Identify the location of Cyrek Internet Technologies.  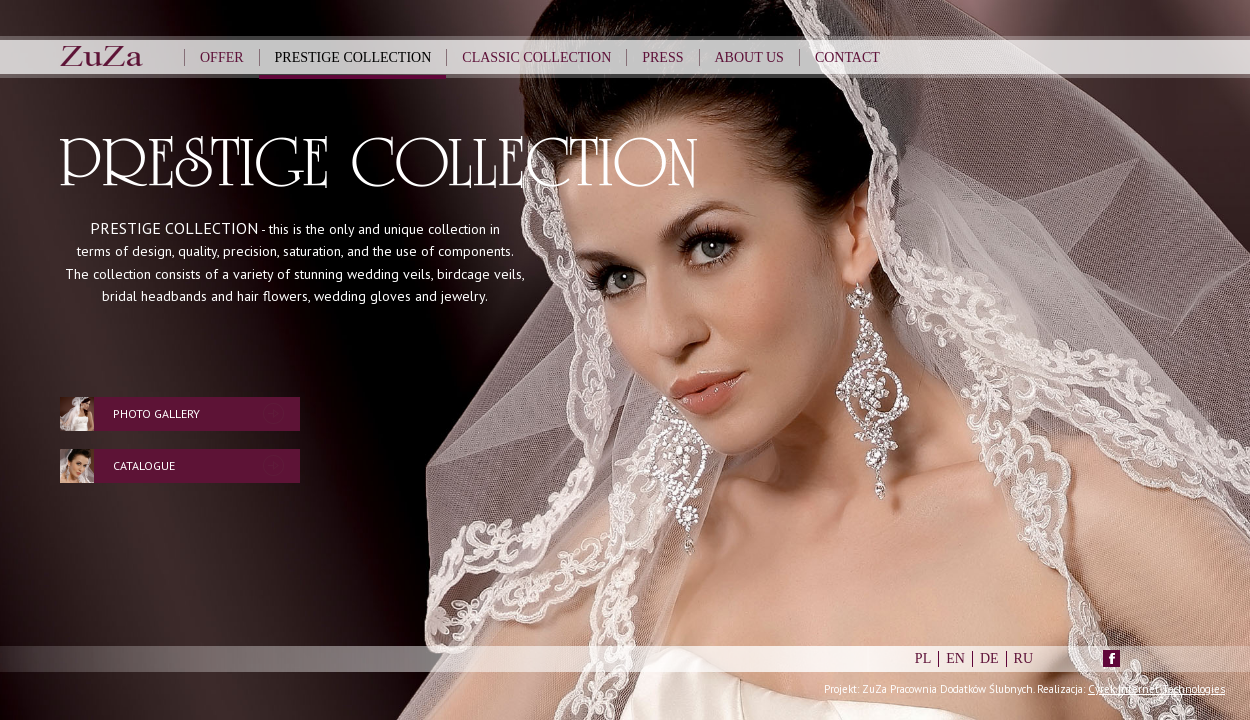
(1156, 689).